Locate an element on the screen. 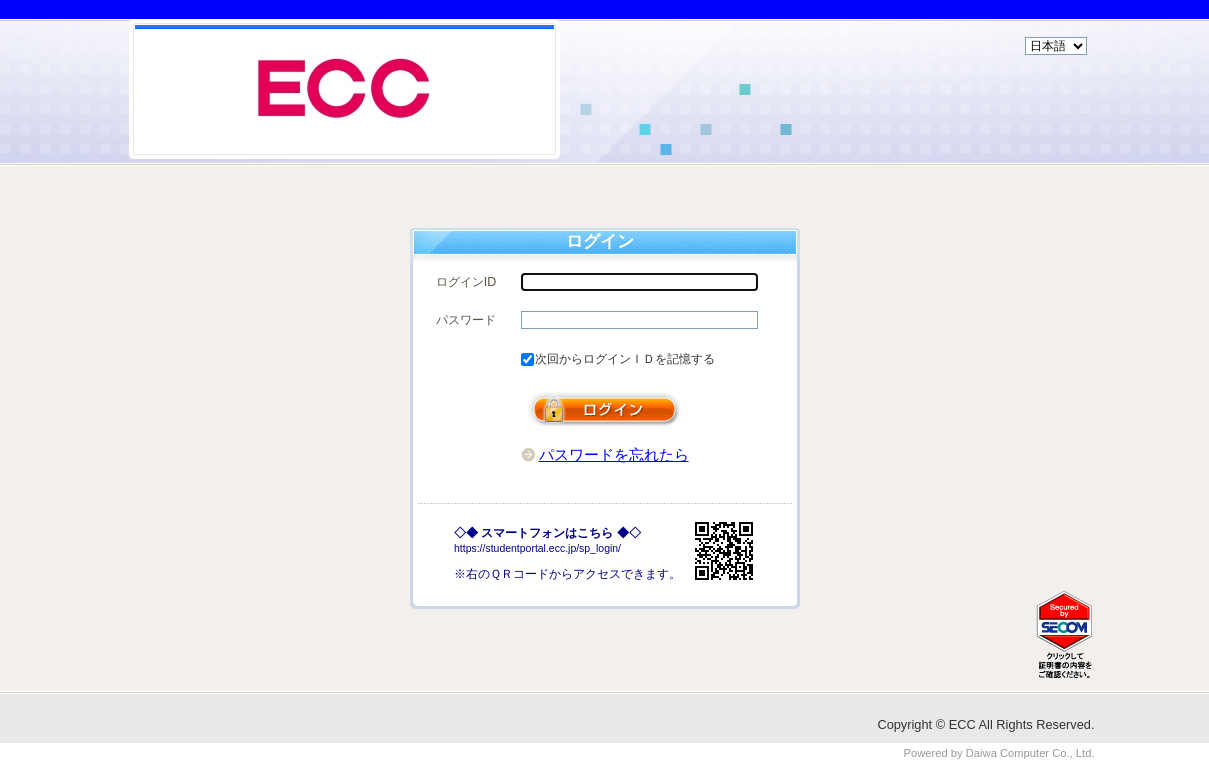  パスワードを忘れたら is located at coordinates (614, 455).